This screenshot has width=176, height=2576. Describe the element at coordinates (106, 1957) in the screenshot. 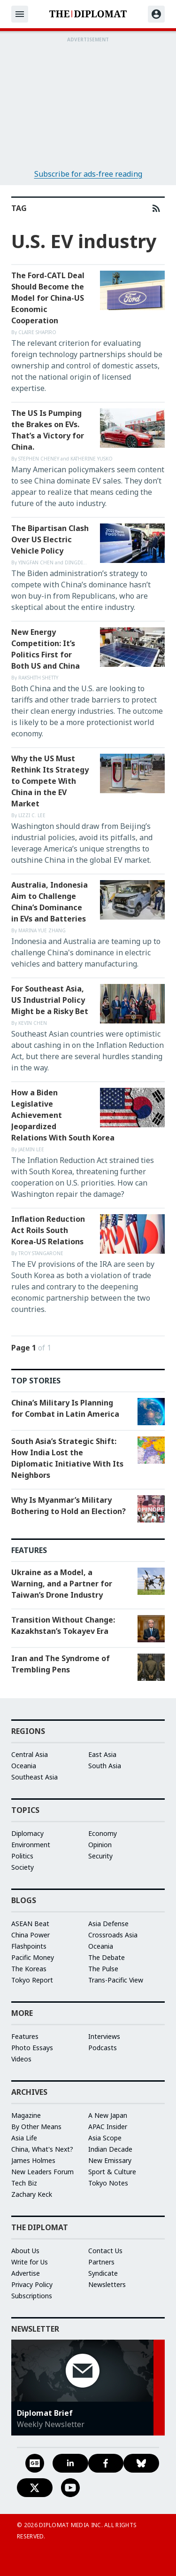

I see `The Debate` at that location.